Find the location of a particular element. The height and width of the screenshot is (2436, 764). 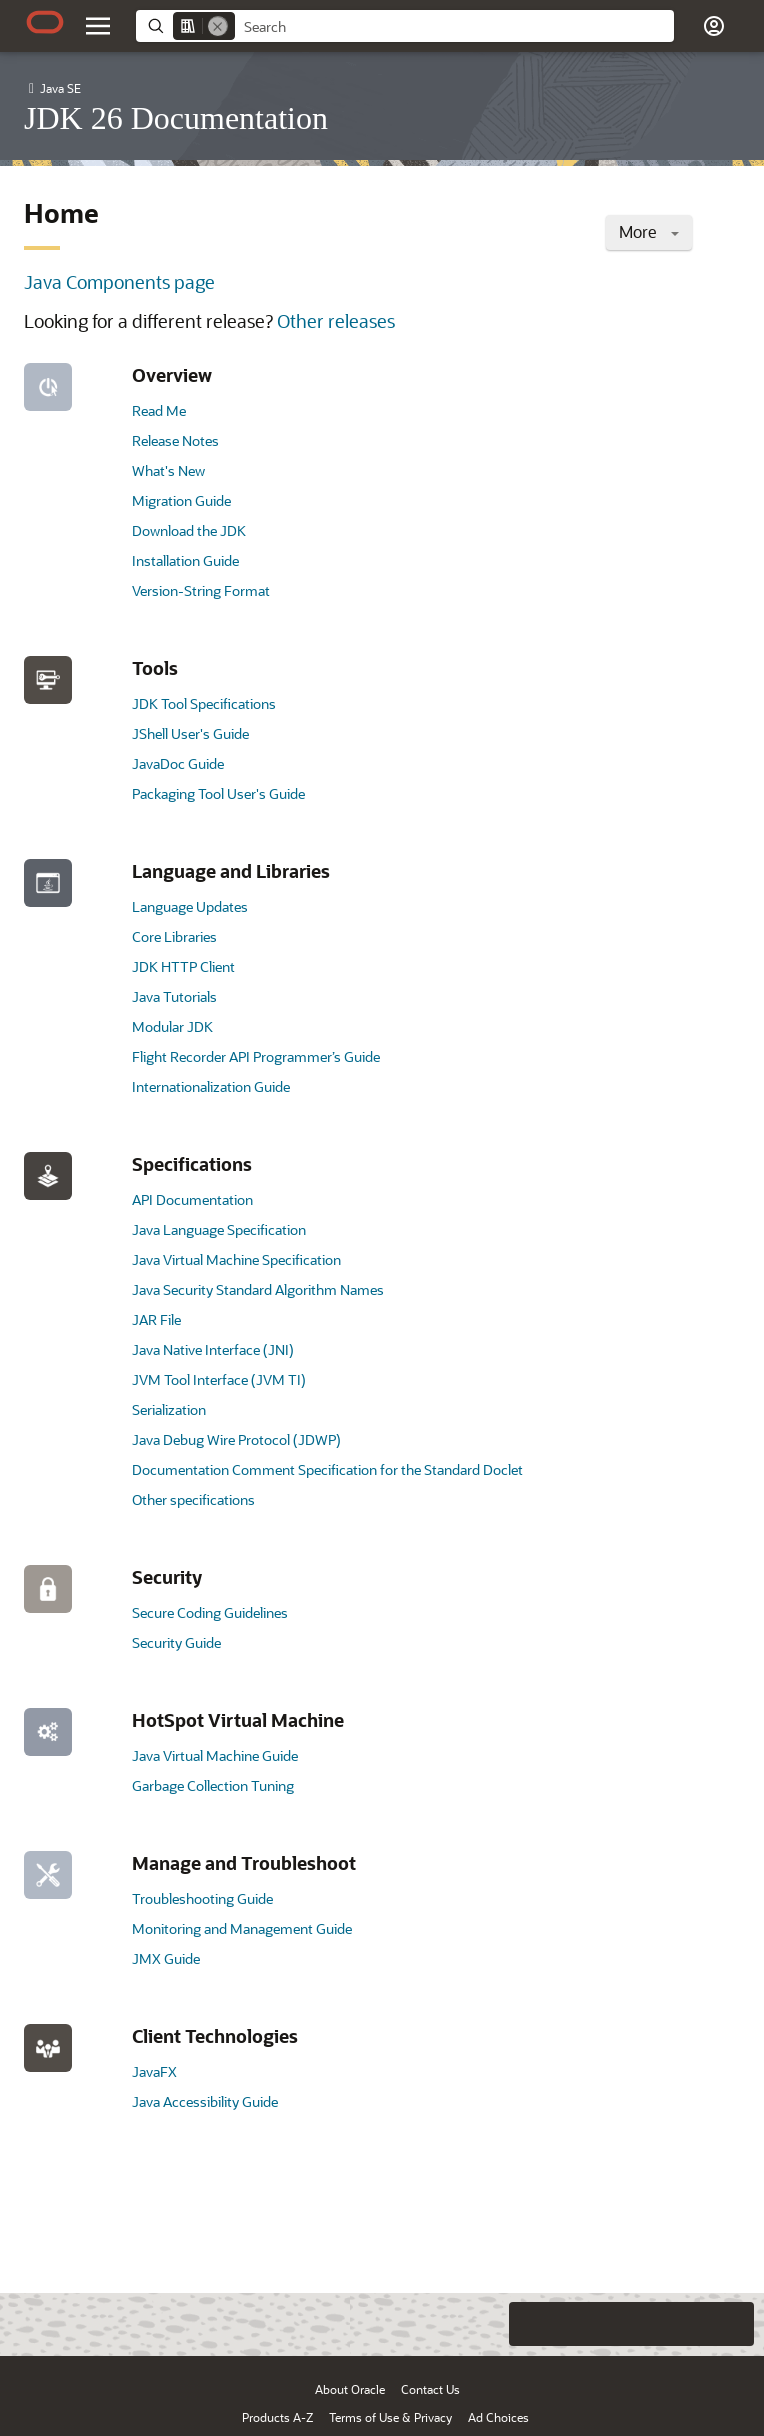

What's New is located at coordinates (168, 470).